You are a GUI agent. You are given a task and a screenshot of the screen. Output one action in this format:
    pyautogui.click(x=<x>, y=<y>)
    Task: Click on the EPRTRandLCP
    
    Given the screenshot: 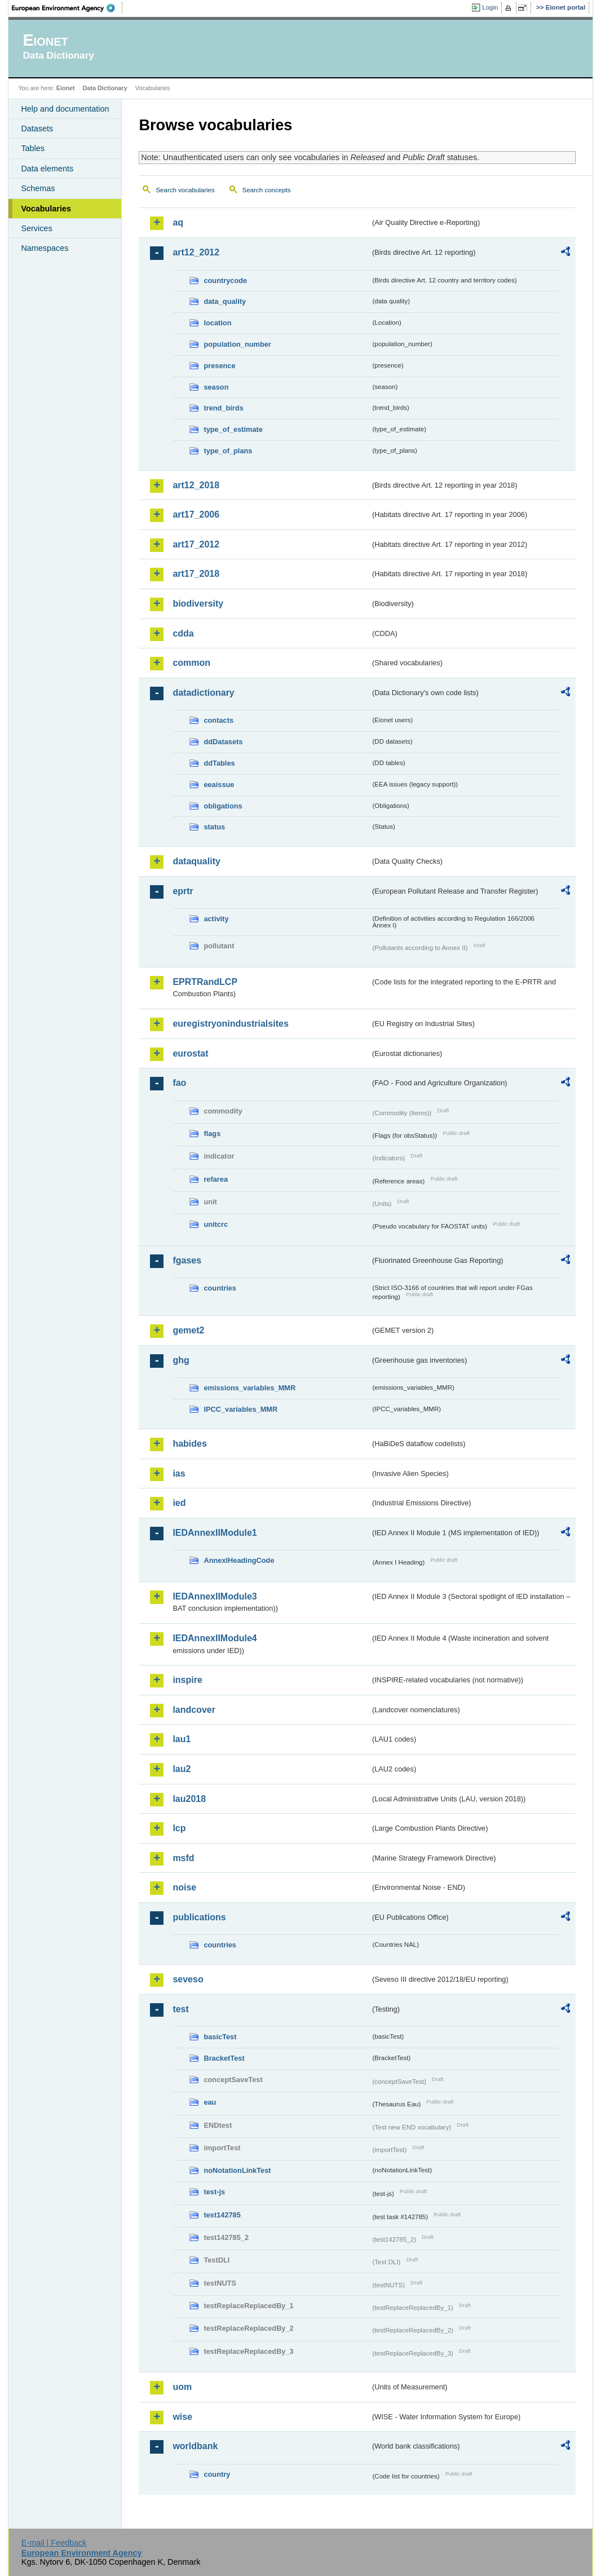 What is the action you would take?
    pyautogui.click(x=205, y=982)
    